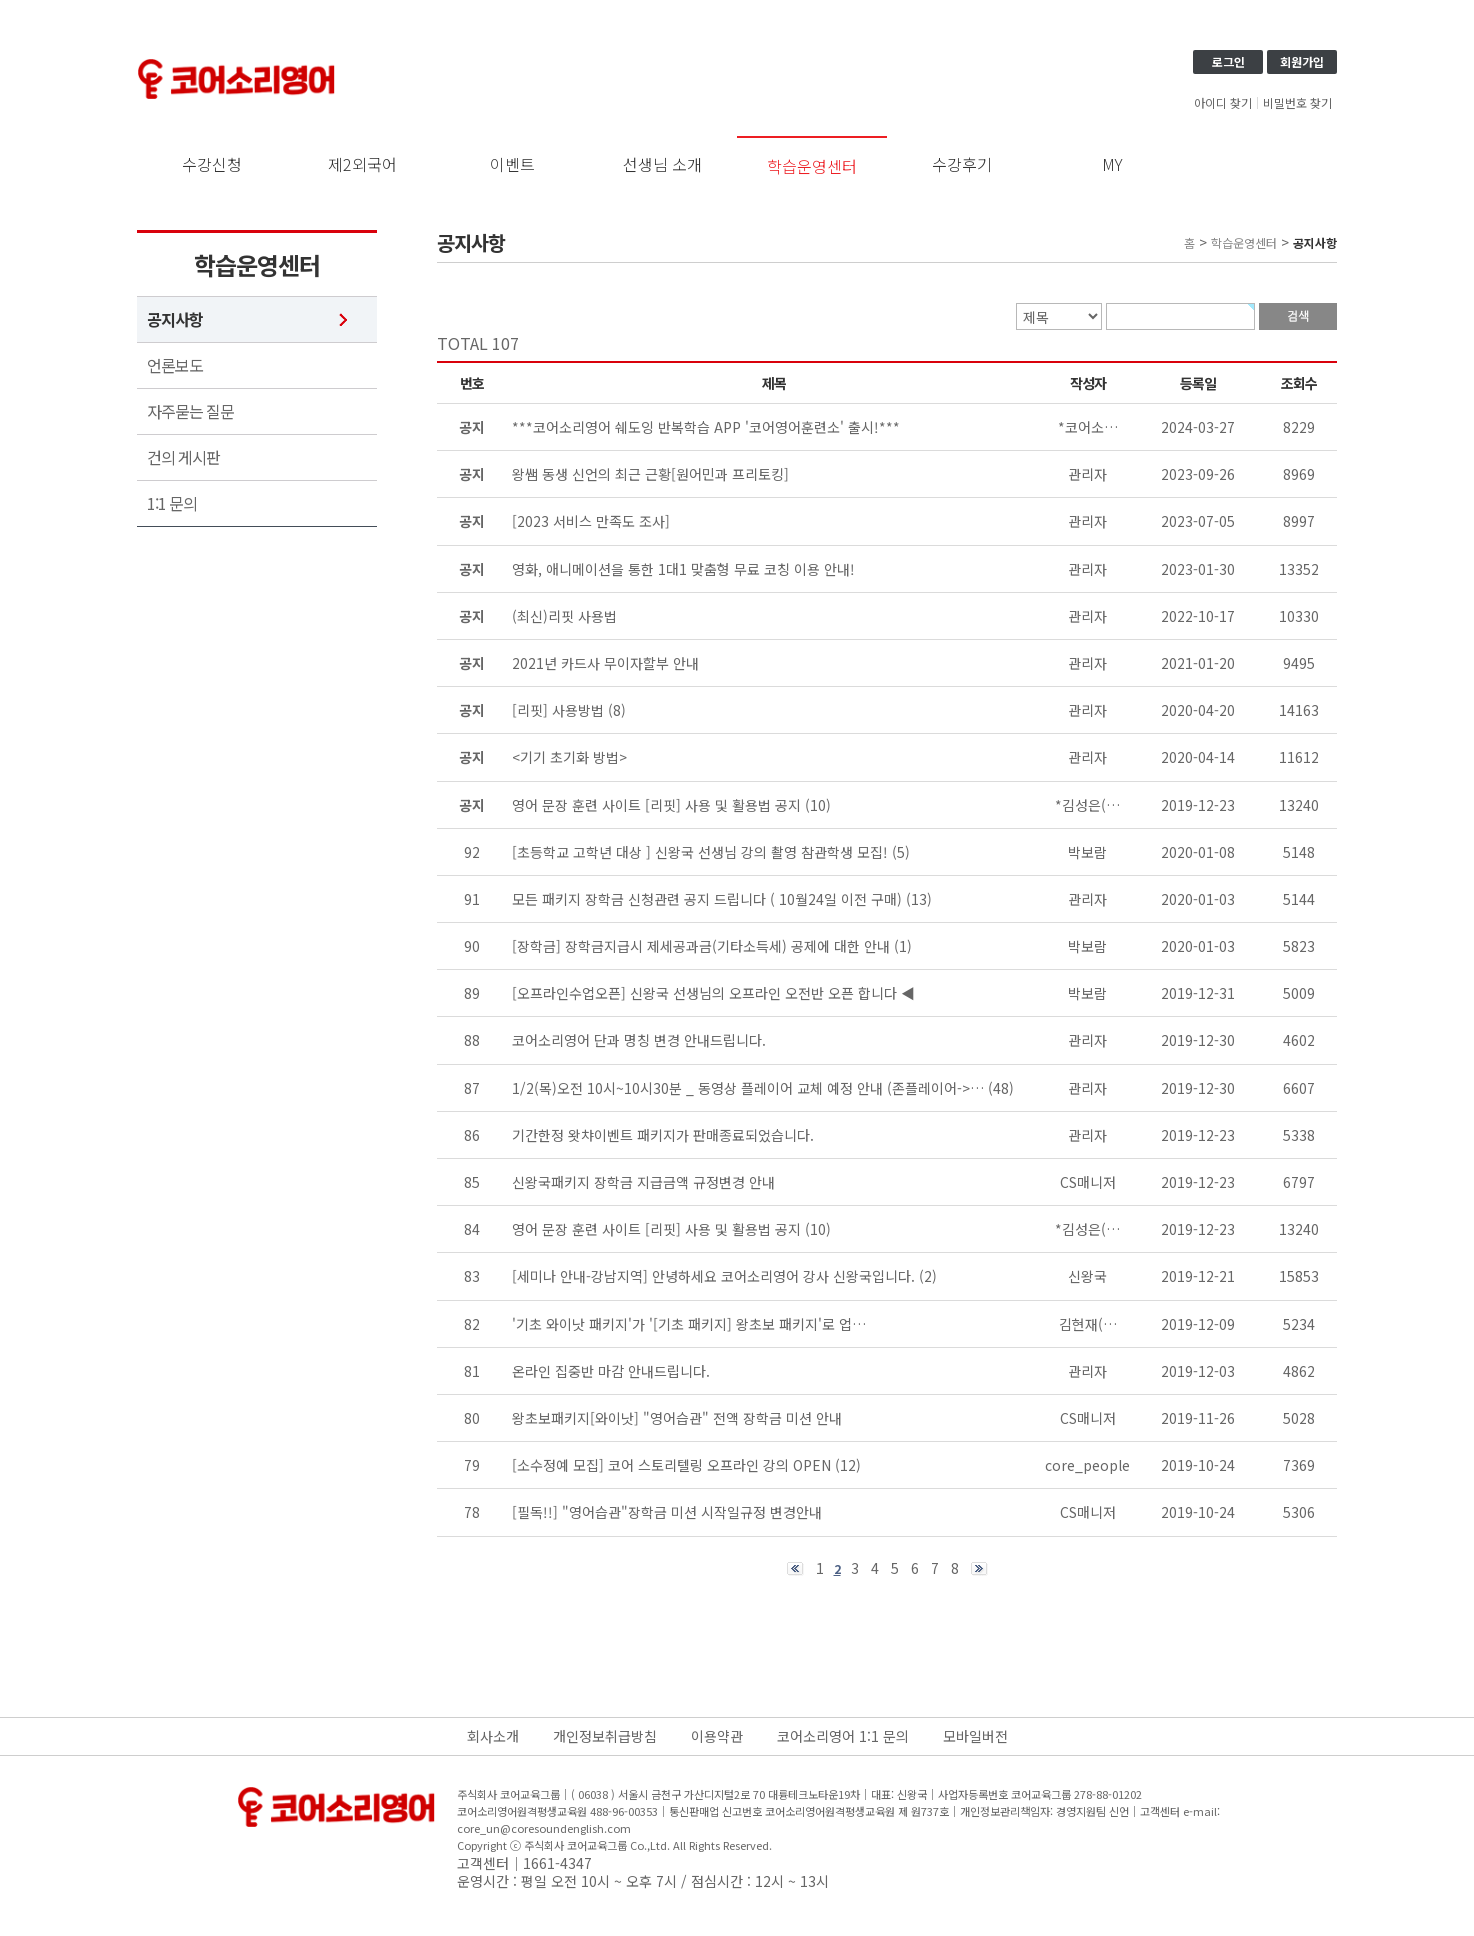 The height and width of the screenshot is (1936, 1474). Describe the element at coordinates (677, 1418) in the screenshot. I see `왕초보패키지[와이낫] "영어습관" 전액 장학금 미션 안내` at that location.